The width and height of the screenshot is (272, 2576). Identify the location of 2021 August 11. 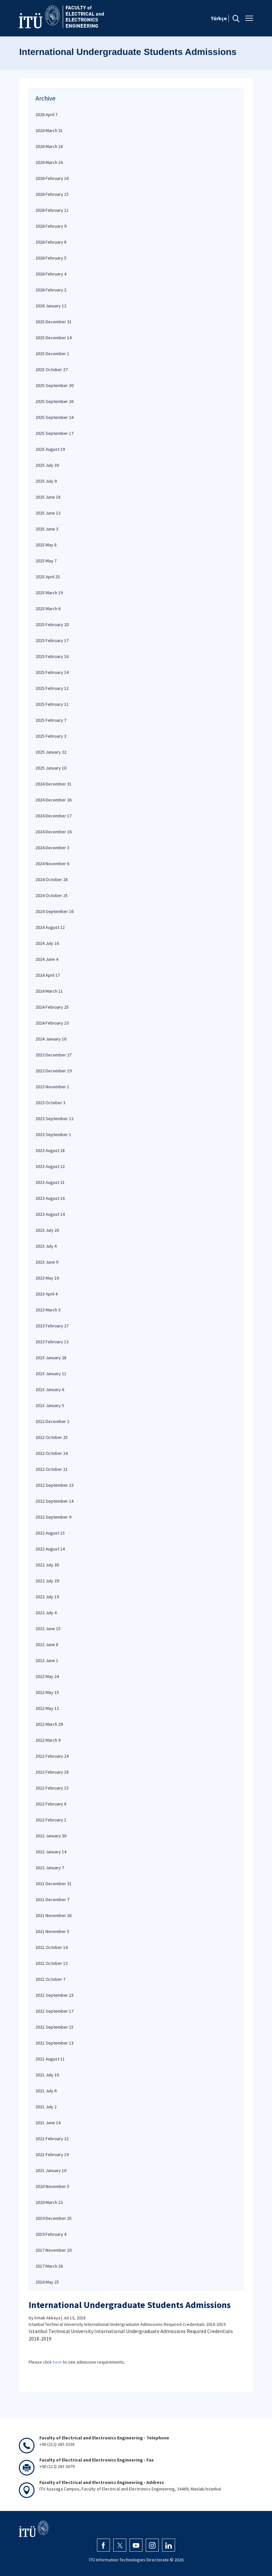
(50, 2059).